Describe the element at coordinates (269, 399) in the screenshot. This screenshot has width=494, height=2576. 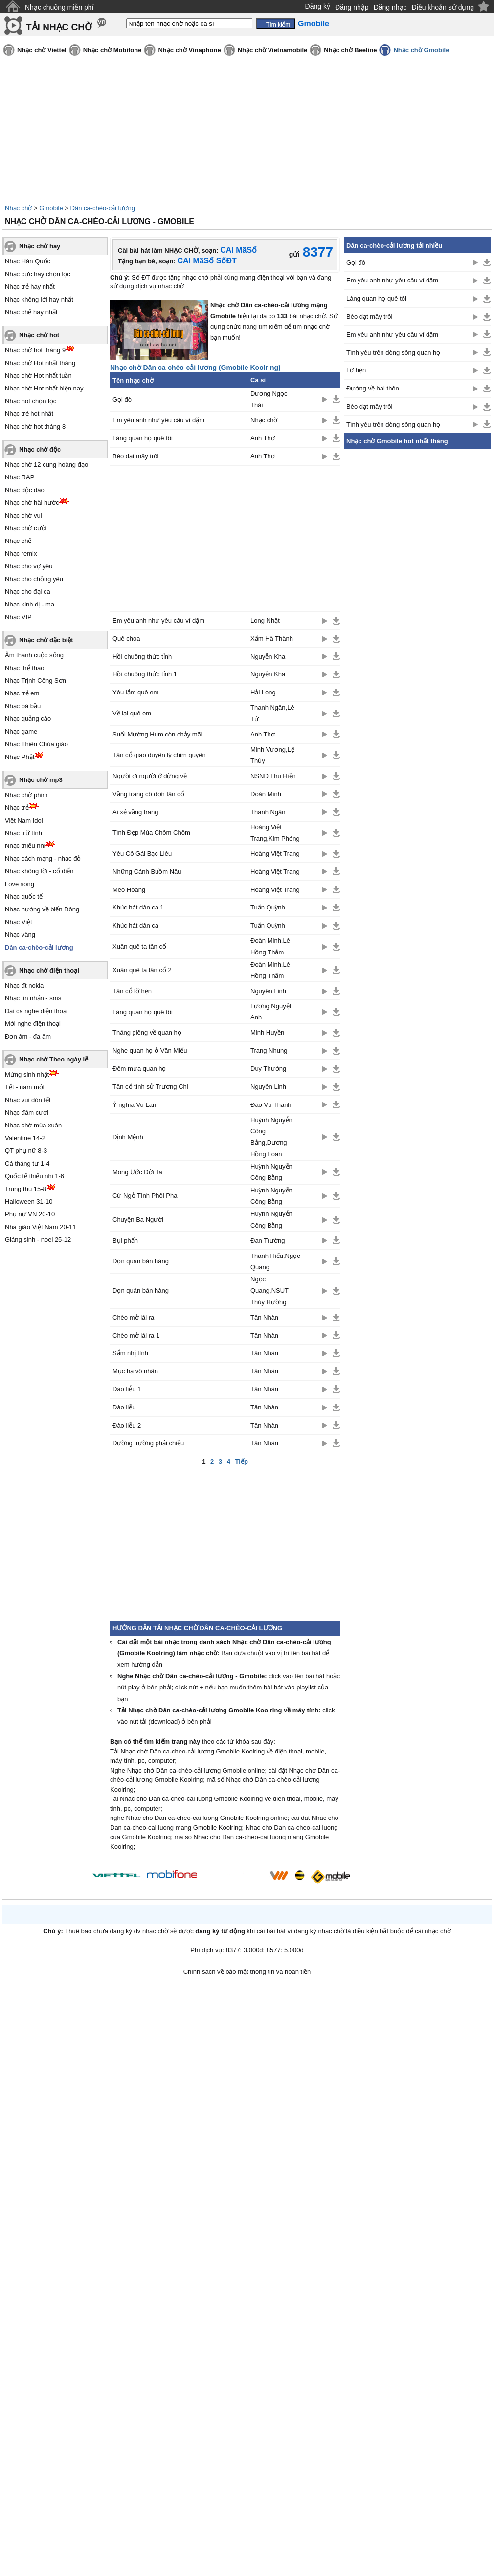
I see `Dương Ngọc Thái` at that location.